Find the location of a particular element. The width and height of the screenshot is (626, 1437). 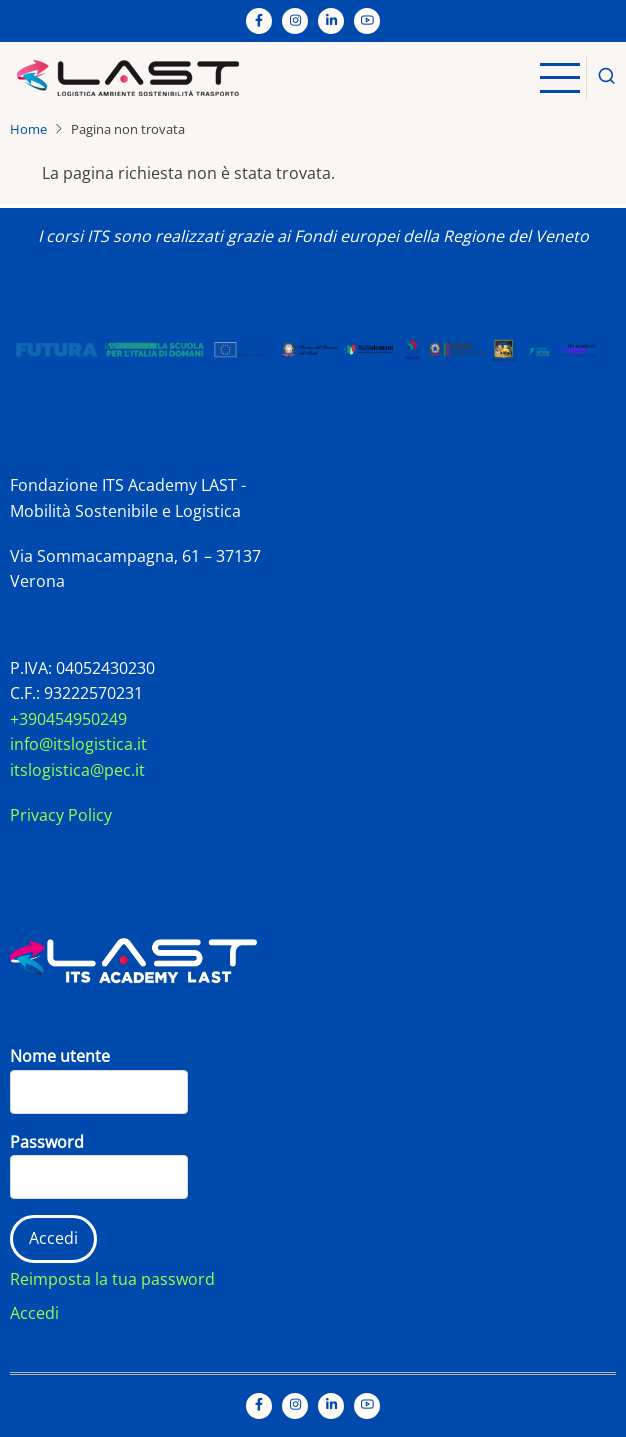

+390454950249 is located at coordinates (68, 719).